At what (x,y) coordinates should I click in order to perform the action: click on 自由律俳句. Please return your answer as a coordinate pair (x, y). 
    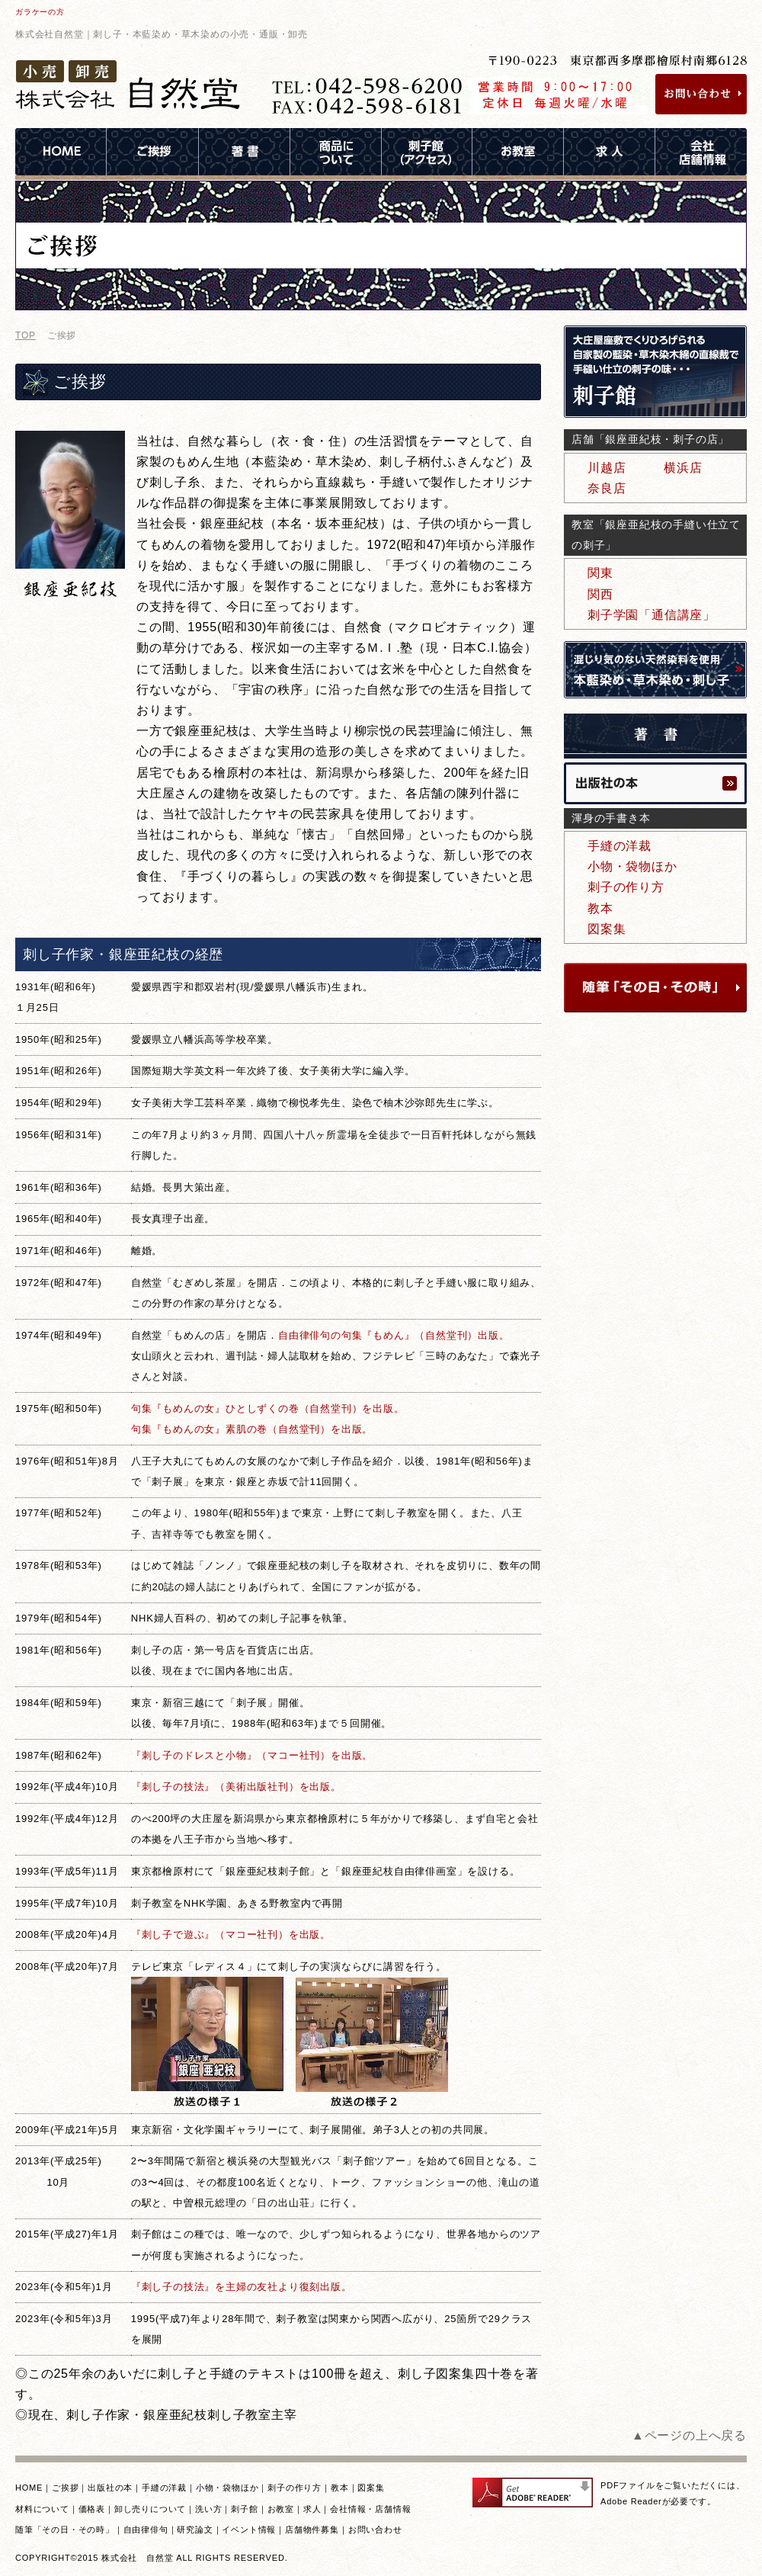
    Looking at the image, I should click on (145, 2529).